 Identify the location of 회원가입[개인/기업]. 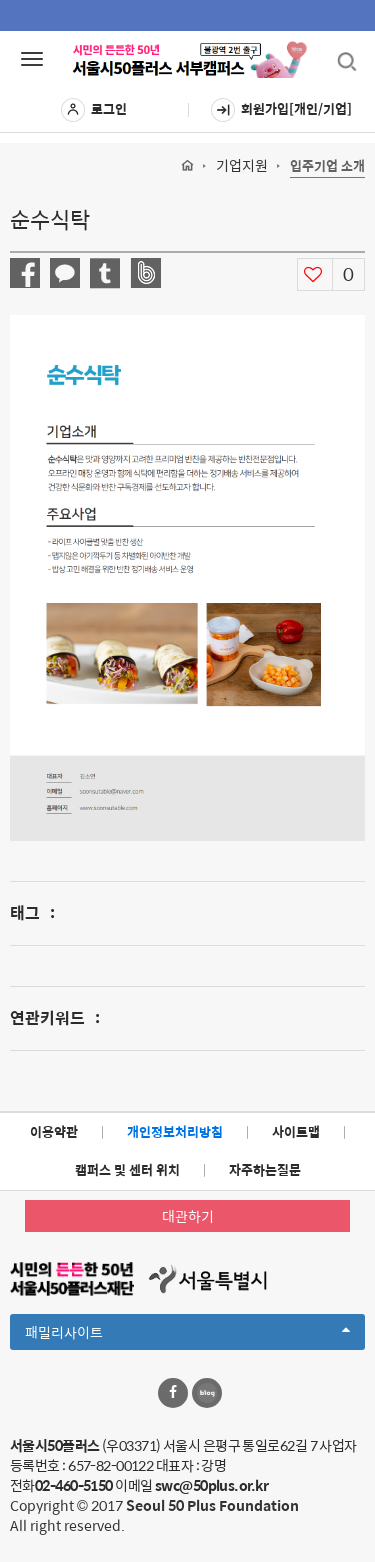
(281, 110).